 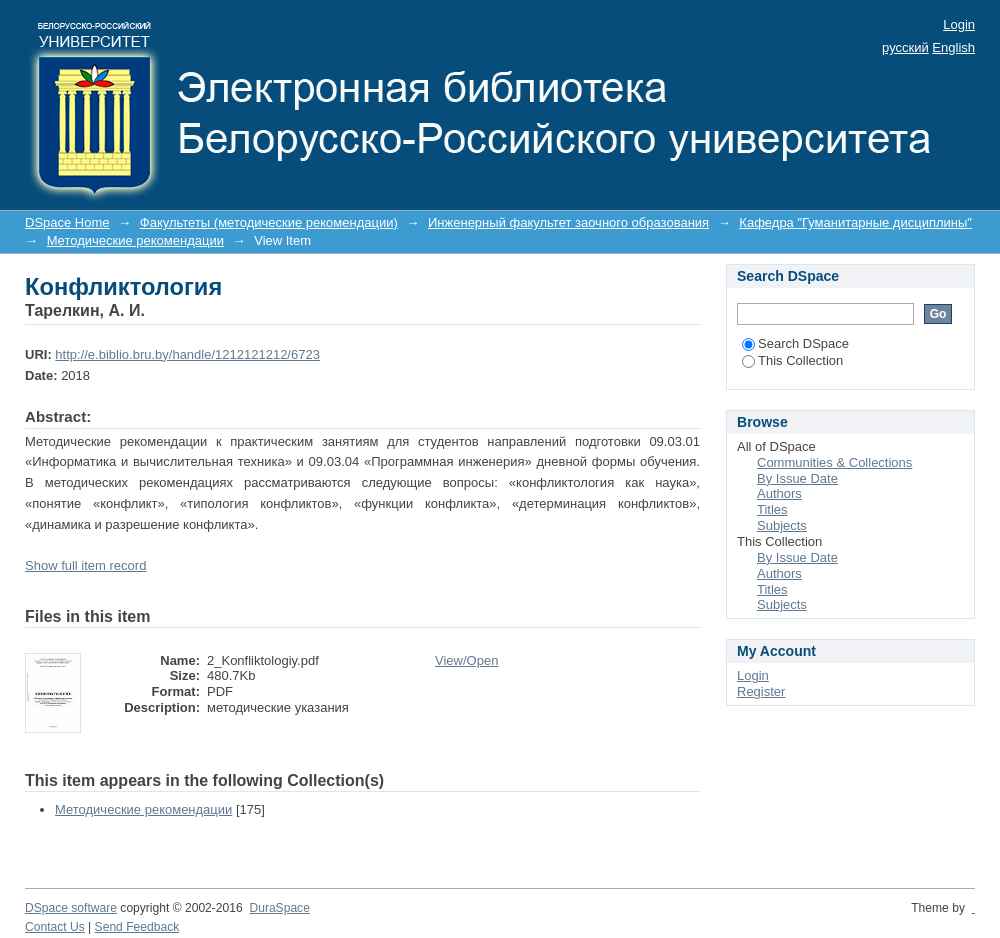 I want to click on Кафедра "Гуманитарные дисциплины", so click(x=855, y=222).